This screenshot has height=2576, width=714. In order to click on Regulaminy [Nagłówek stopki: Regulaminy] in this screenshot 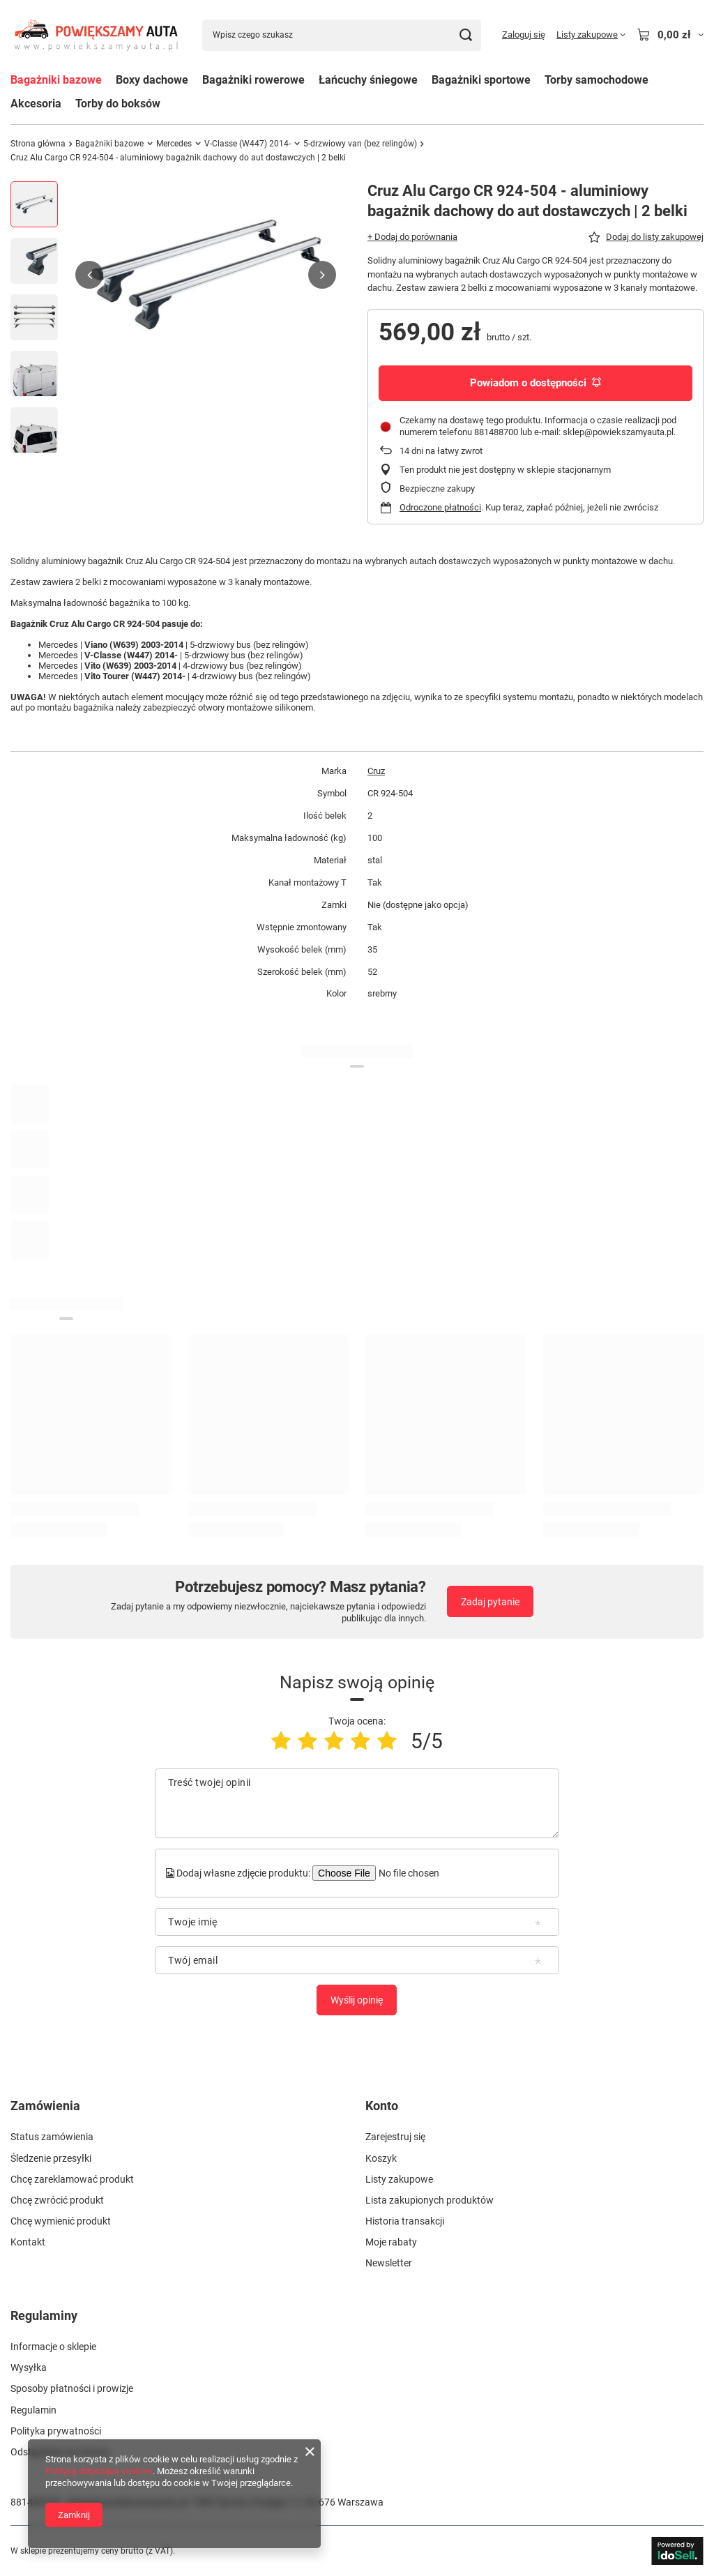, I will do `click(43, 2315)`.